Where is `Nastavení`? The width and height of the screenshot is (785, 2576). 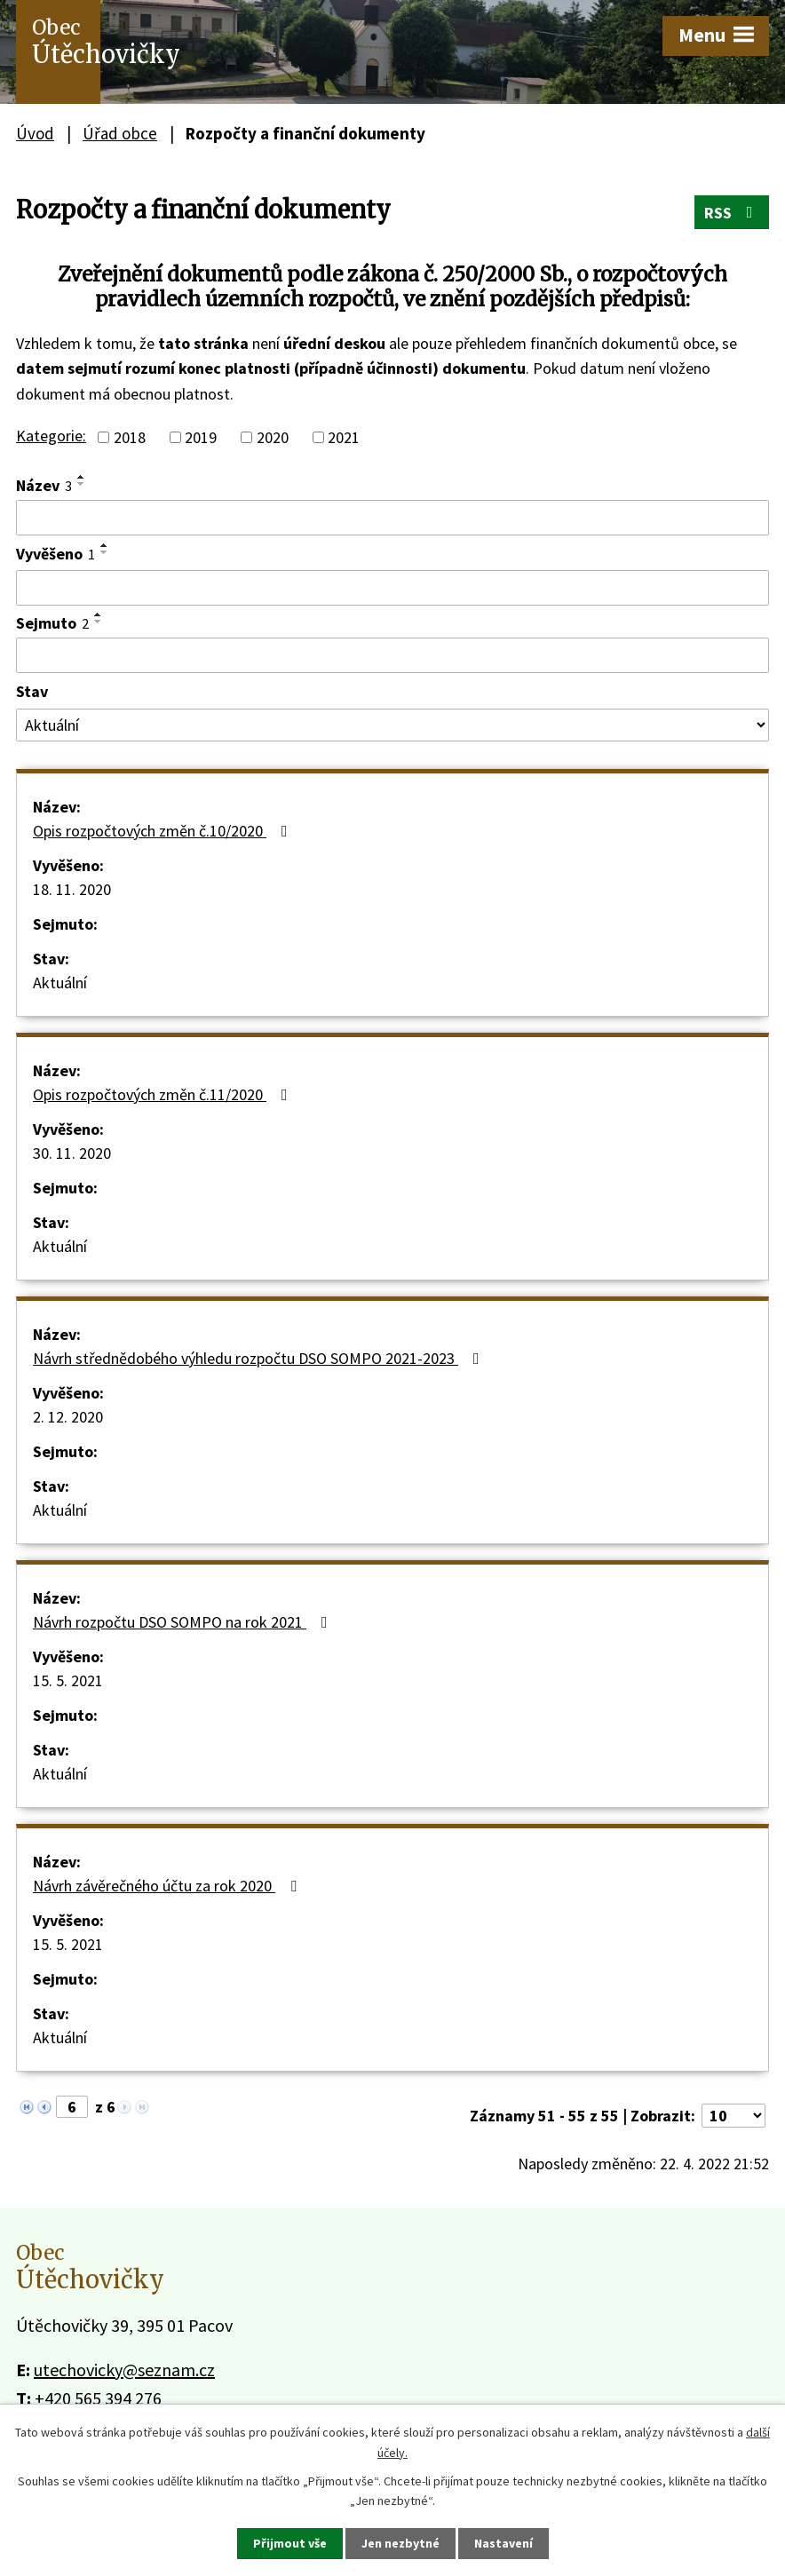
Nastavení is located at coordinates (503, 2543).